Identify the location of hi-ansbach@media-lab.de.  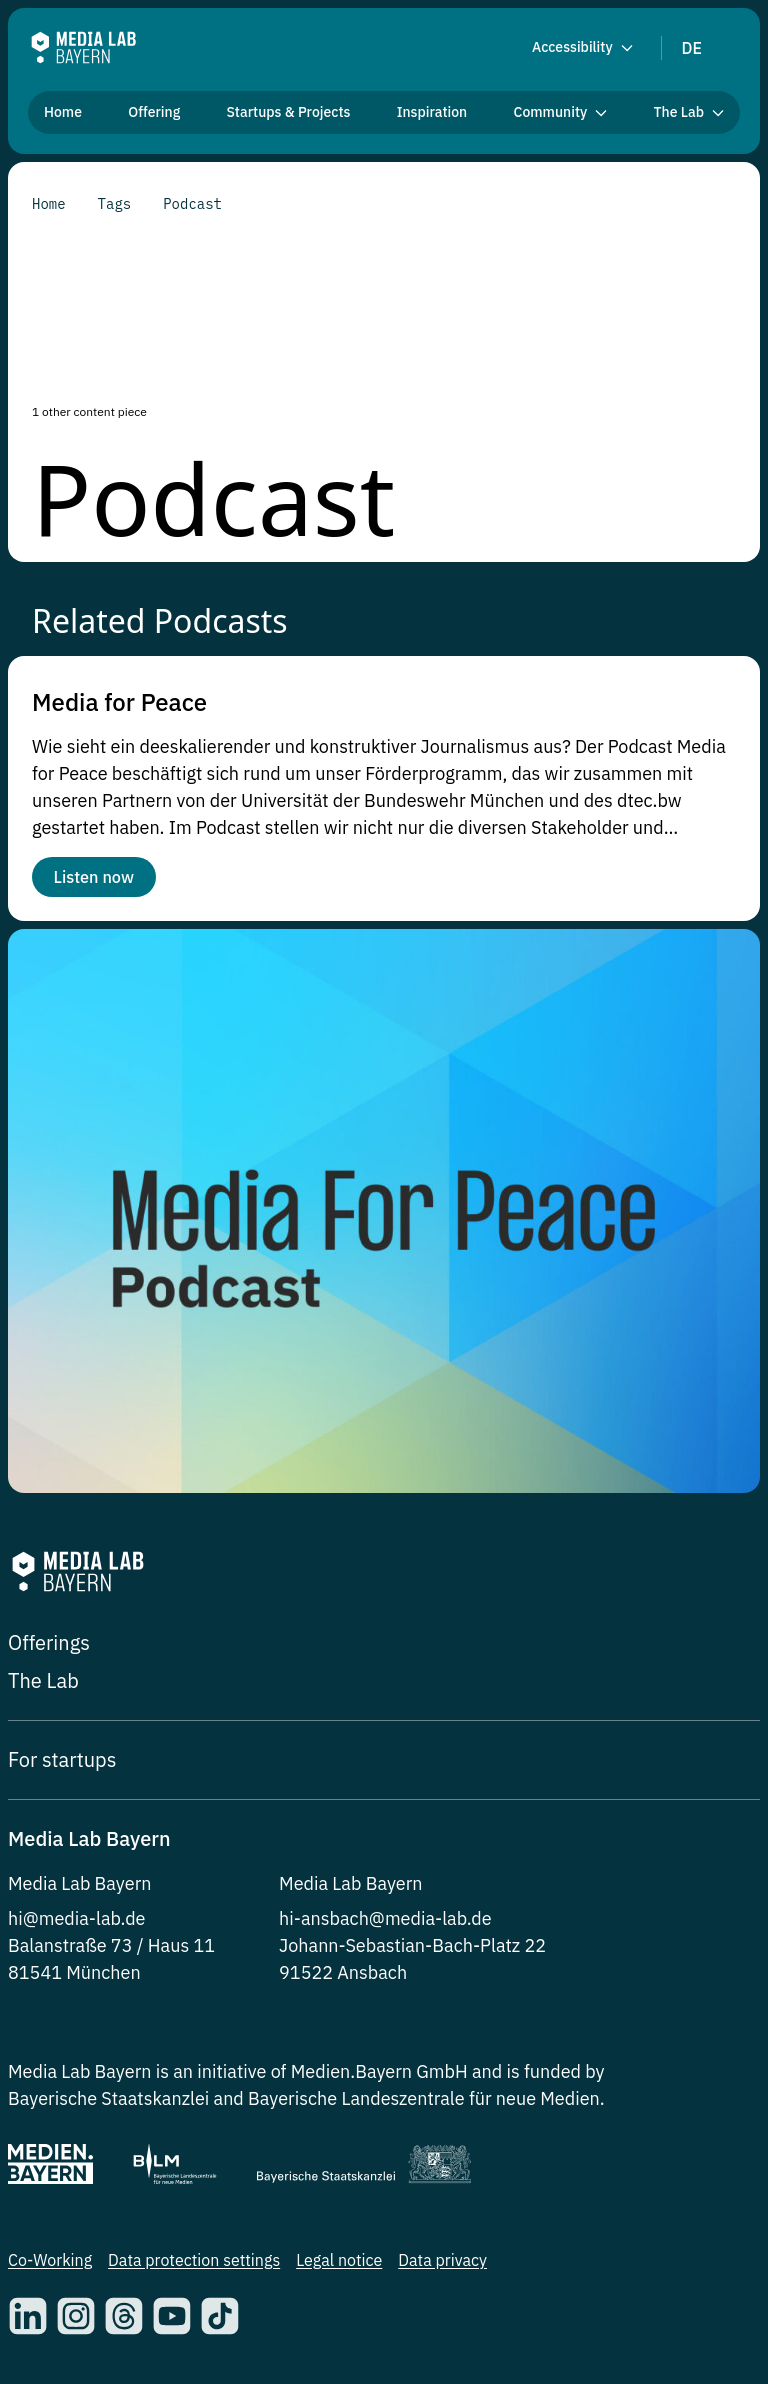
(385, 1926).